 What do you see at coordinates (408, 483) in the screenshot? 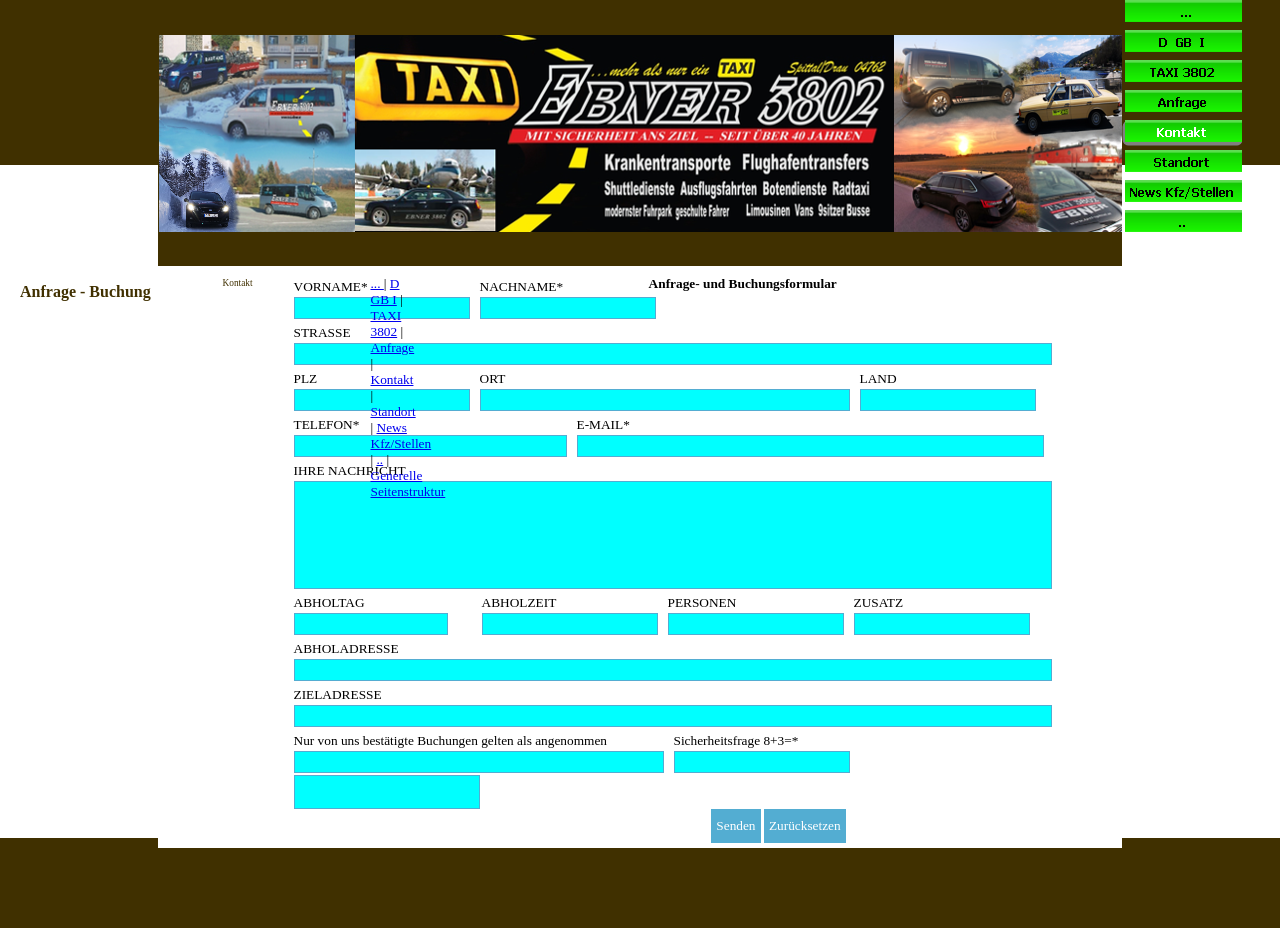
I see `Generelle Seitenstruktur` at bounding box center [408, 483].